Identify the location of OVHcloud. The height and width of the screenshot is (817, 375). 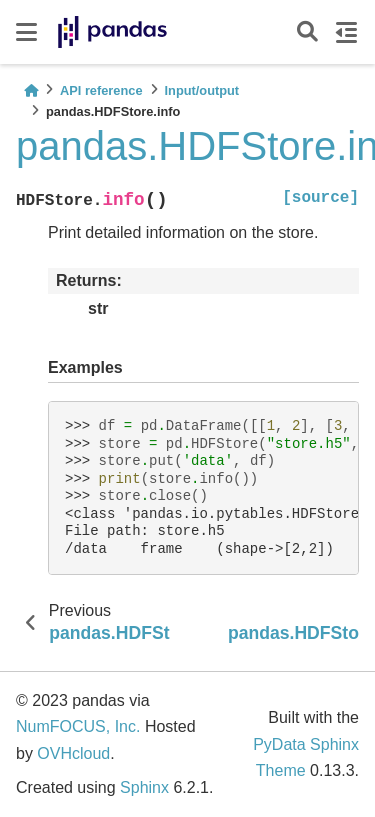
(73, 753).